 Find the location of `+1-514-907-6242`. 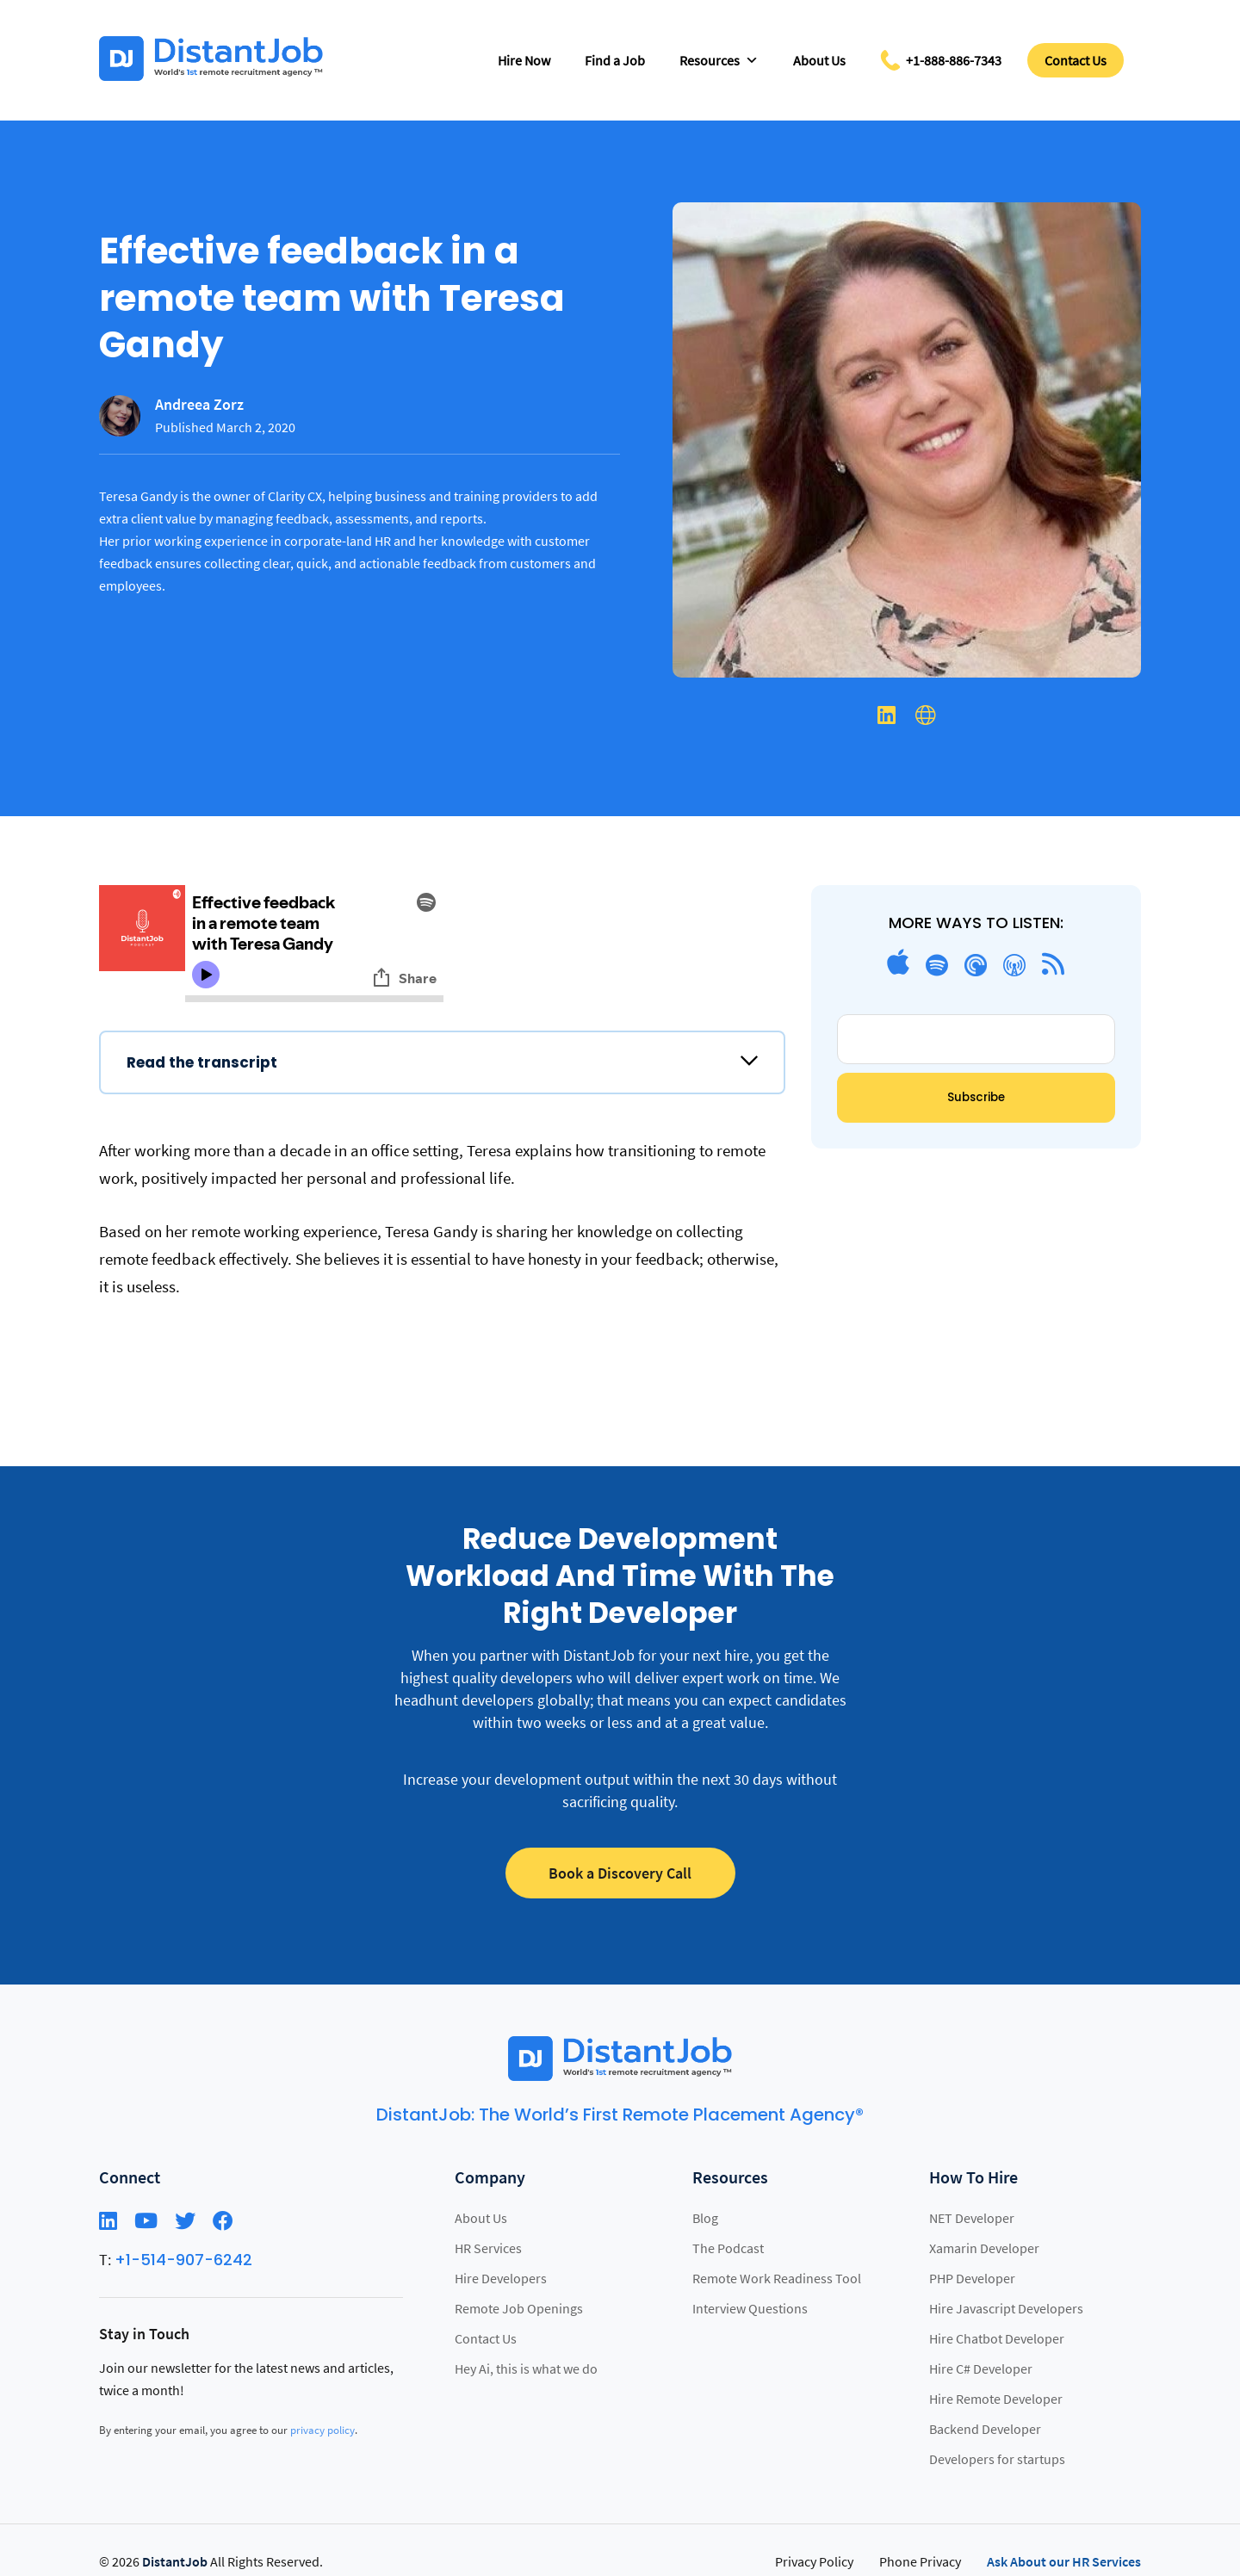

+1-514-907-6242 is located at coordinates (183, 2259).